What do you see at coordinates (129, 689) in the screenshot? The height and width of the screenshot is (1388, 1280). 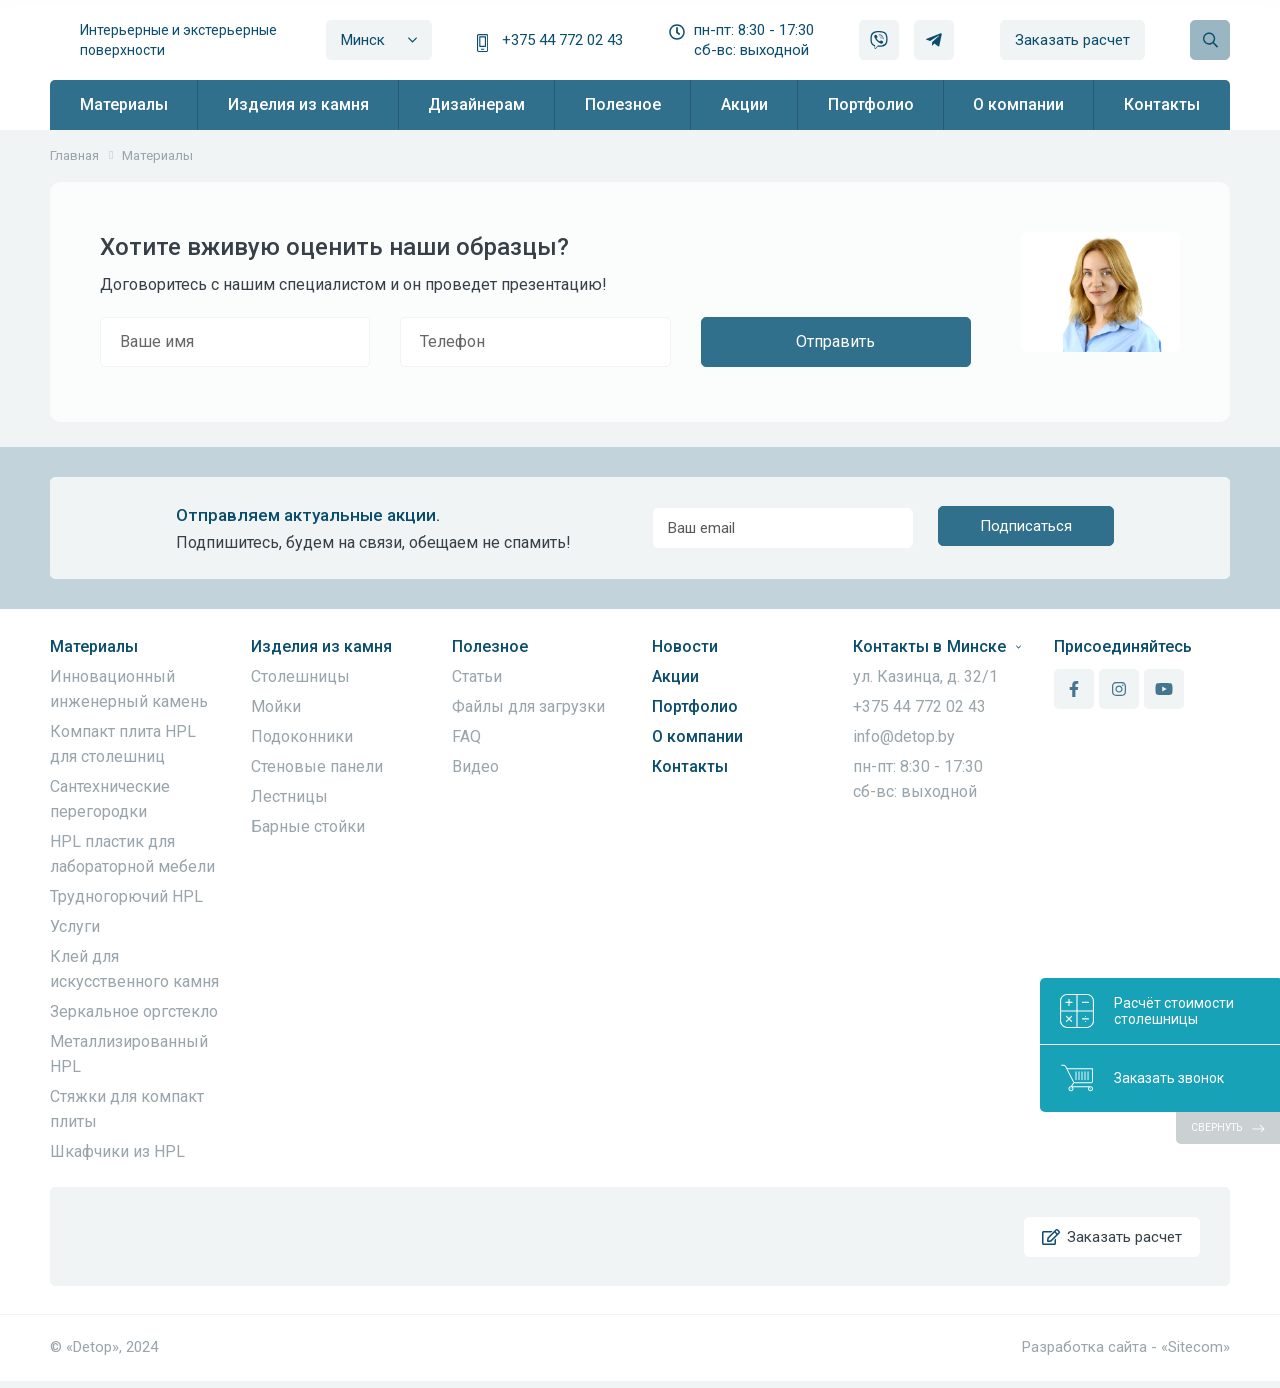 I see `Инновационный инженерный камень` at bounding box center [129, 689].